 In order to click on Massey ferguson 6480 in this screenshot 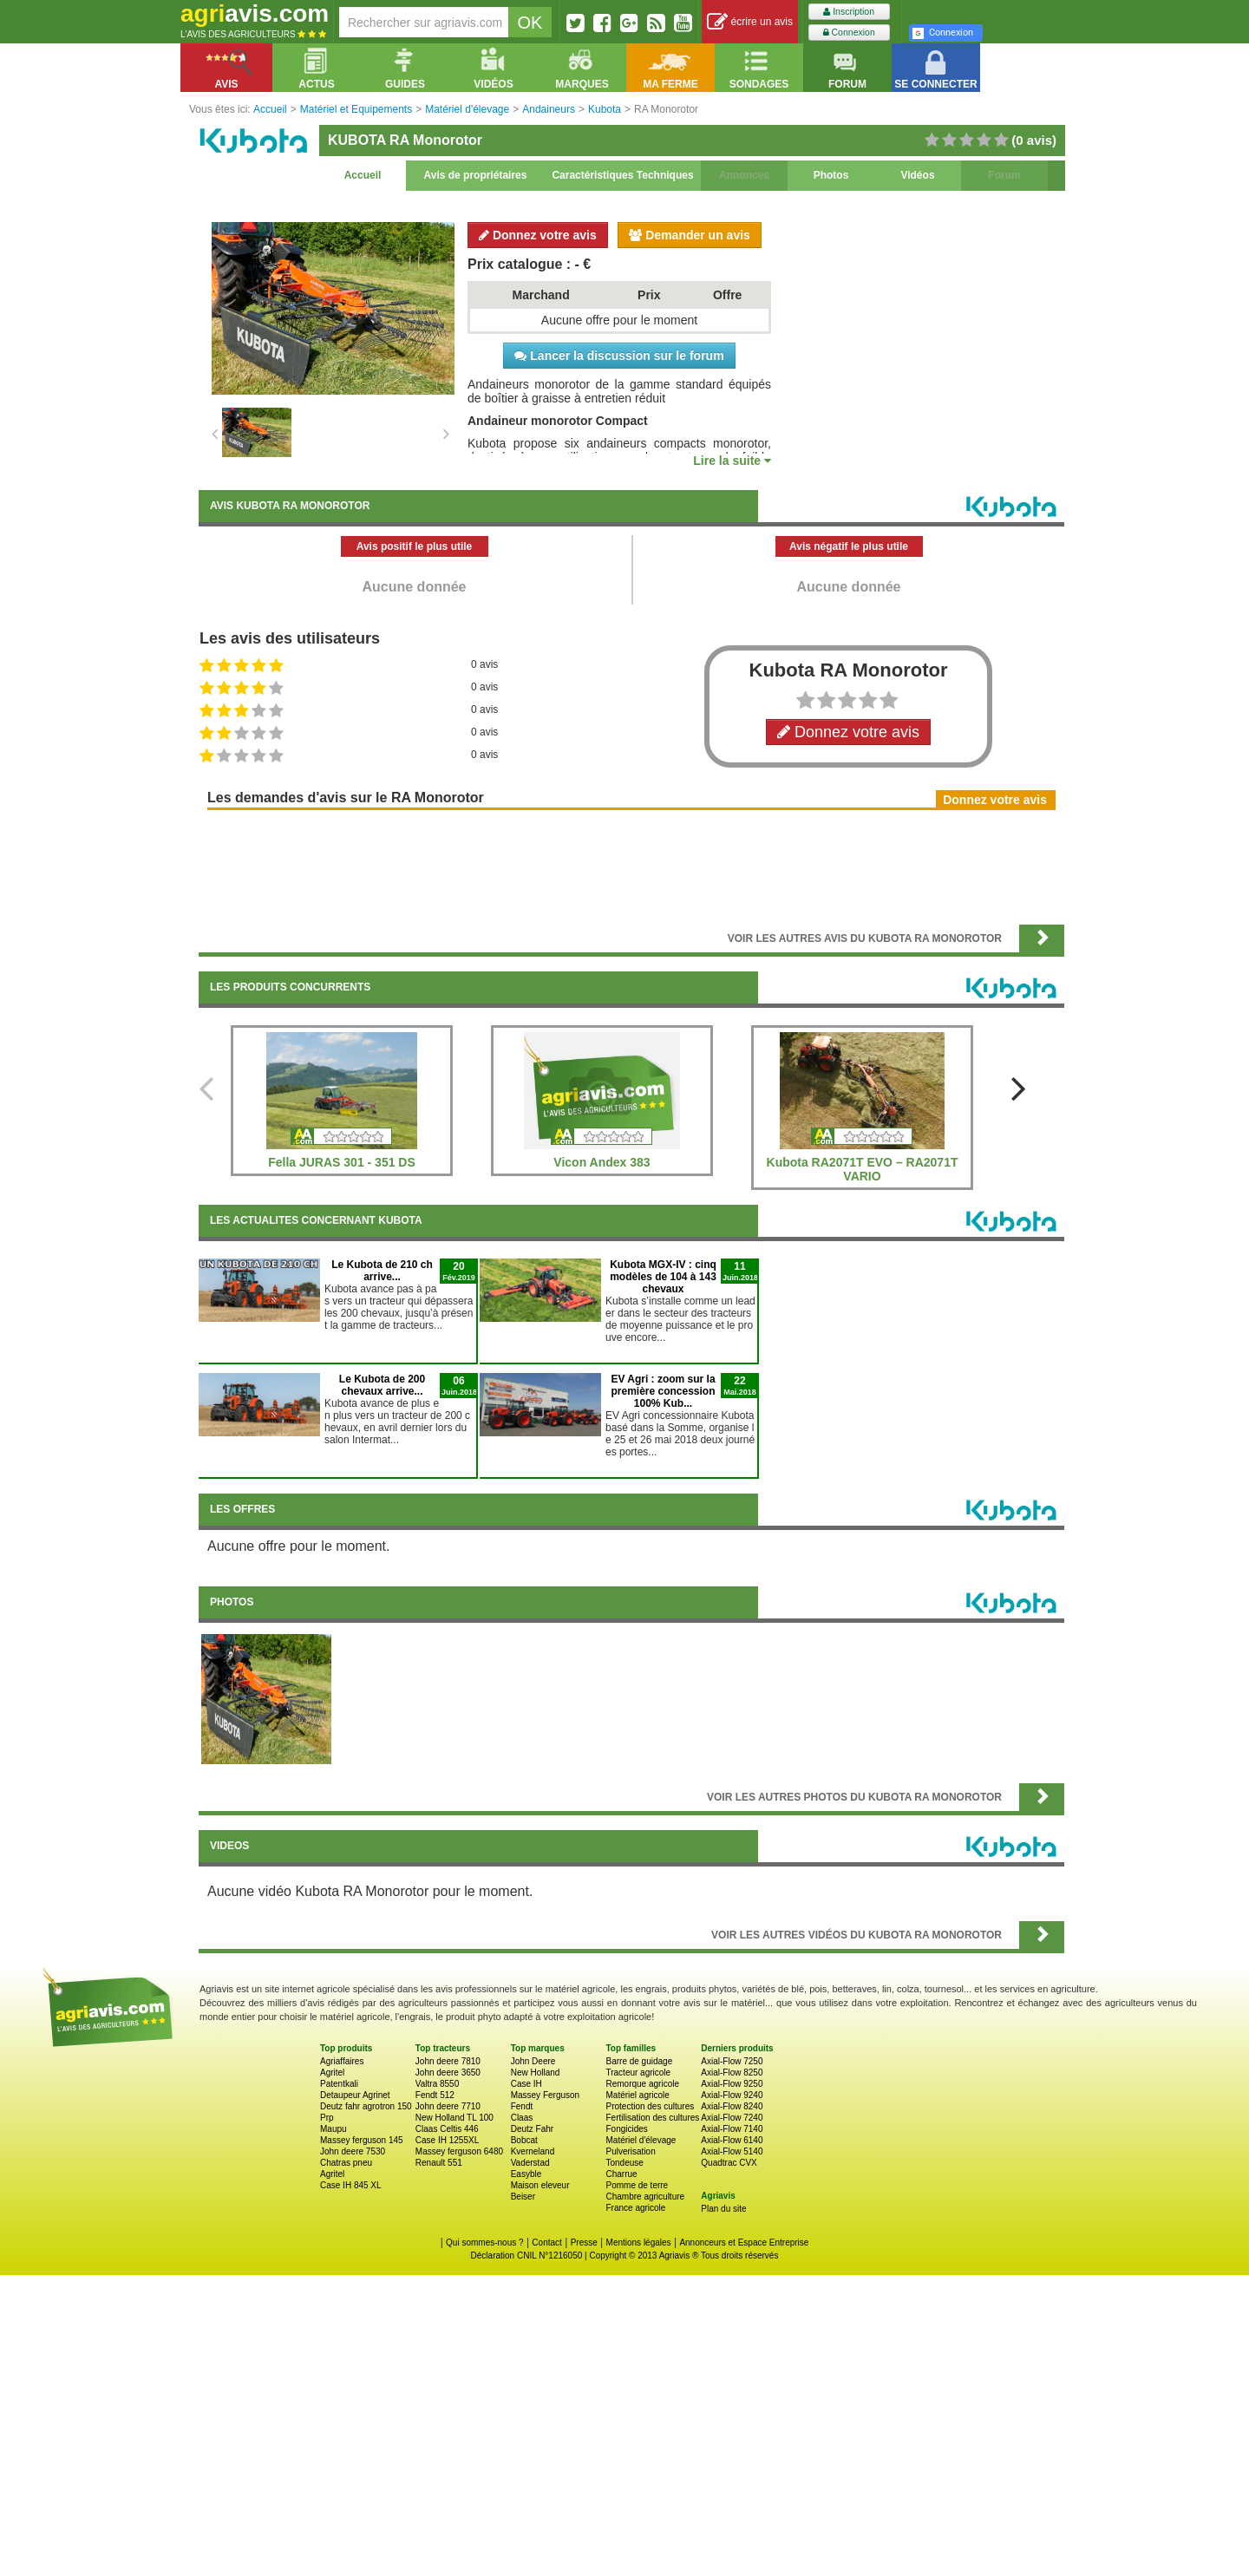, I will do `click(459, 2151)`.